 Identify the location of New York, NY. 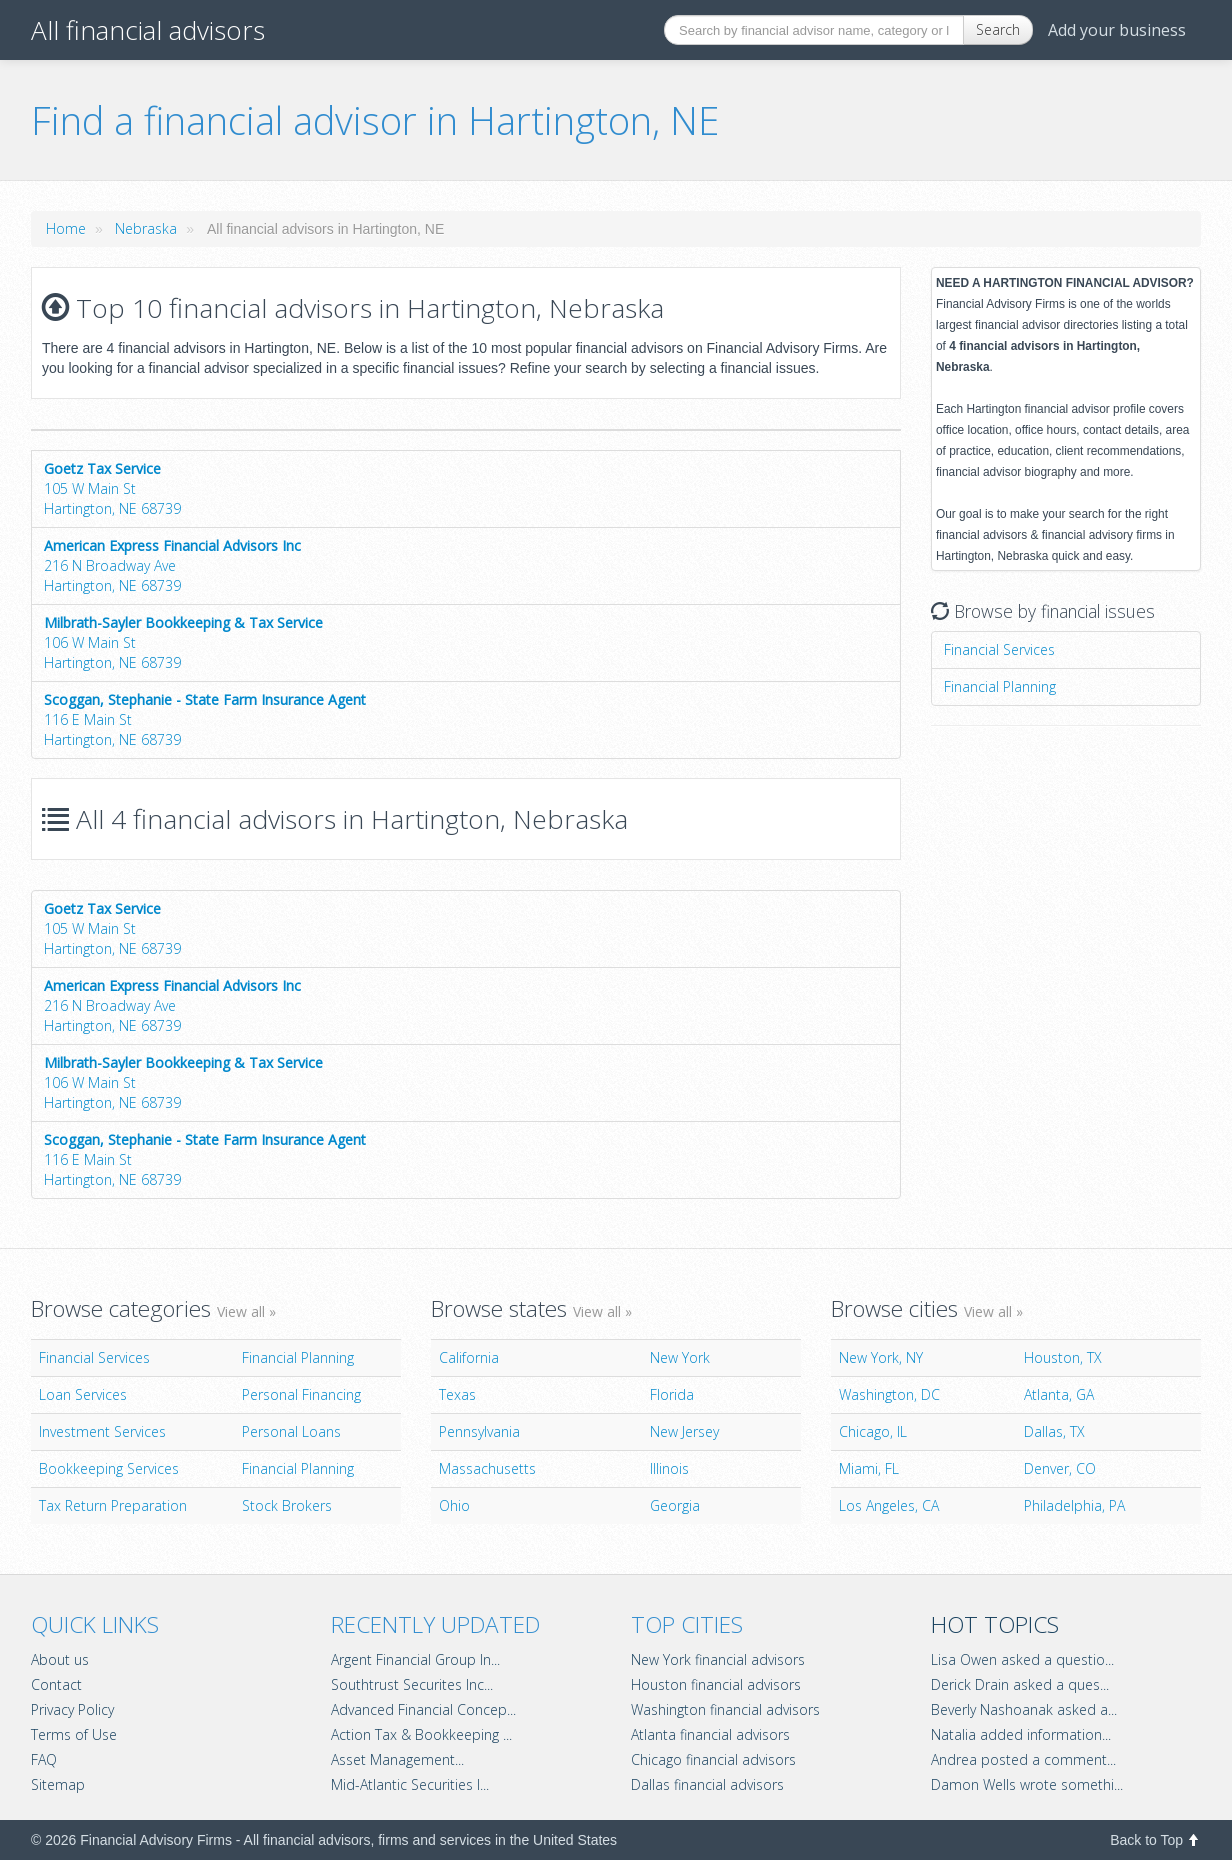
(881, 1357).